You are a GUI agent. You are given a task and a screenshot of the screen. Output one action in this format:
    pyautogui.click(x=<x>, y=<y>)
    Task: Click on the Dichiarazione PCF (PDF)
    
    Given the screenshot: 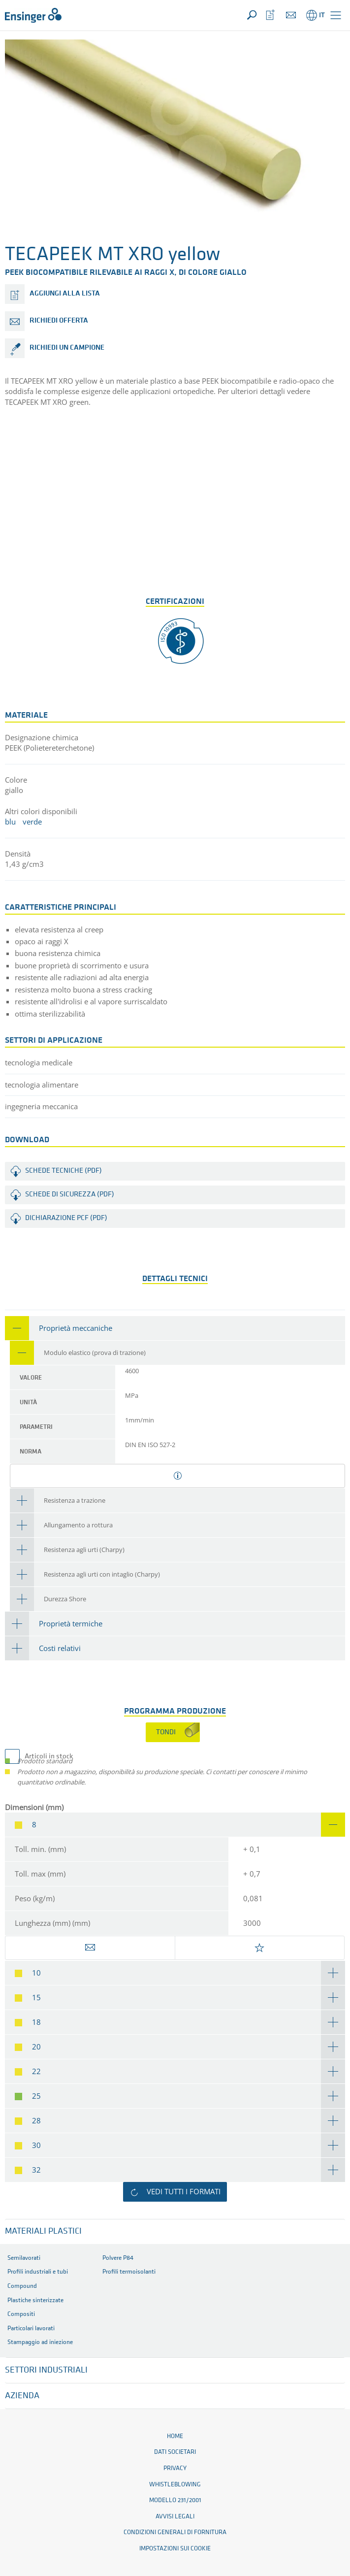 What is the action you would take?
    pyautogui.click(x=66, y=1218)
    